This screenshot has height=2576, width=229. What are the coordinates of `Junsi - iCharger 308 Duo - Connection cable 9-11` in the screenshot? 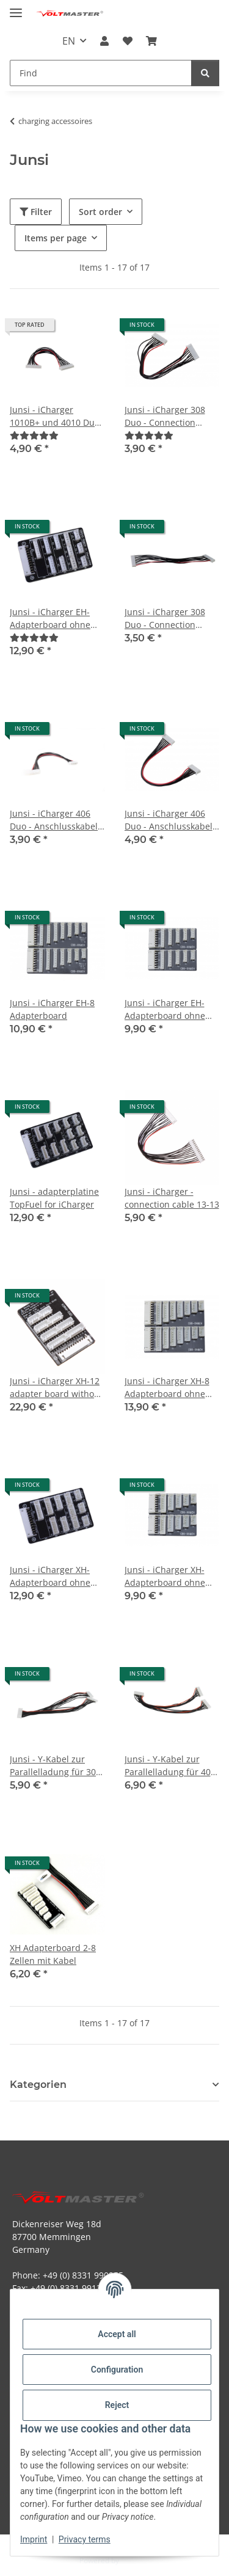 It's located at (165, 618).